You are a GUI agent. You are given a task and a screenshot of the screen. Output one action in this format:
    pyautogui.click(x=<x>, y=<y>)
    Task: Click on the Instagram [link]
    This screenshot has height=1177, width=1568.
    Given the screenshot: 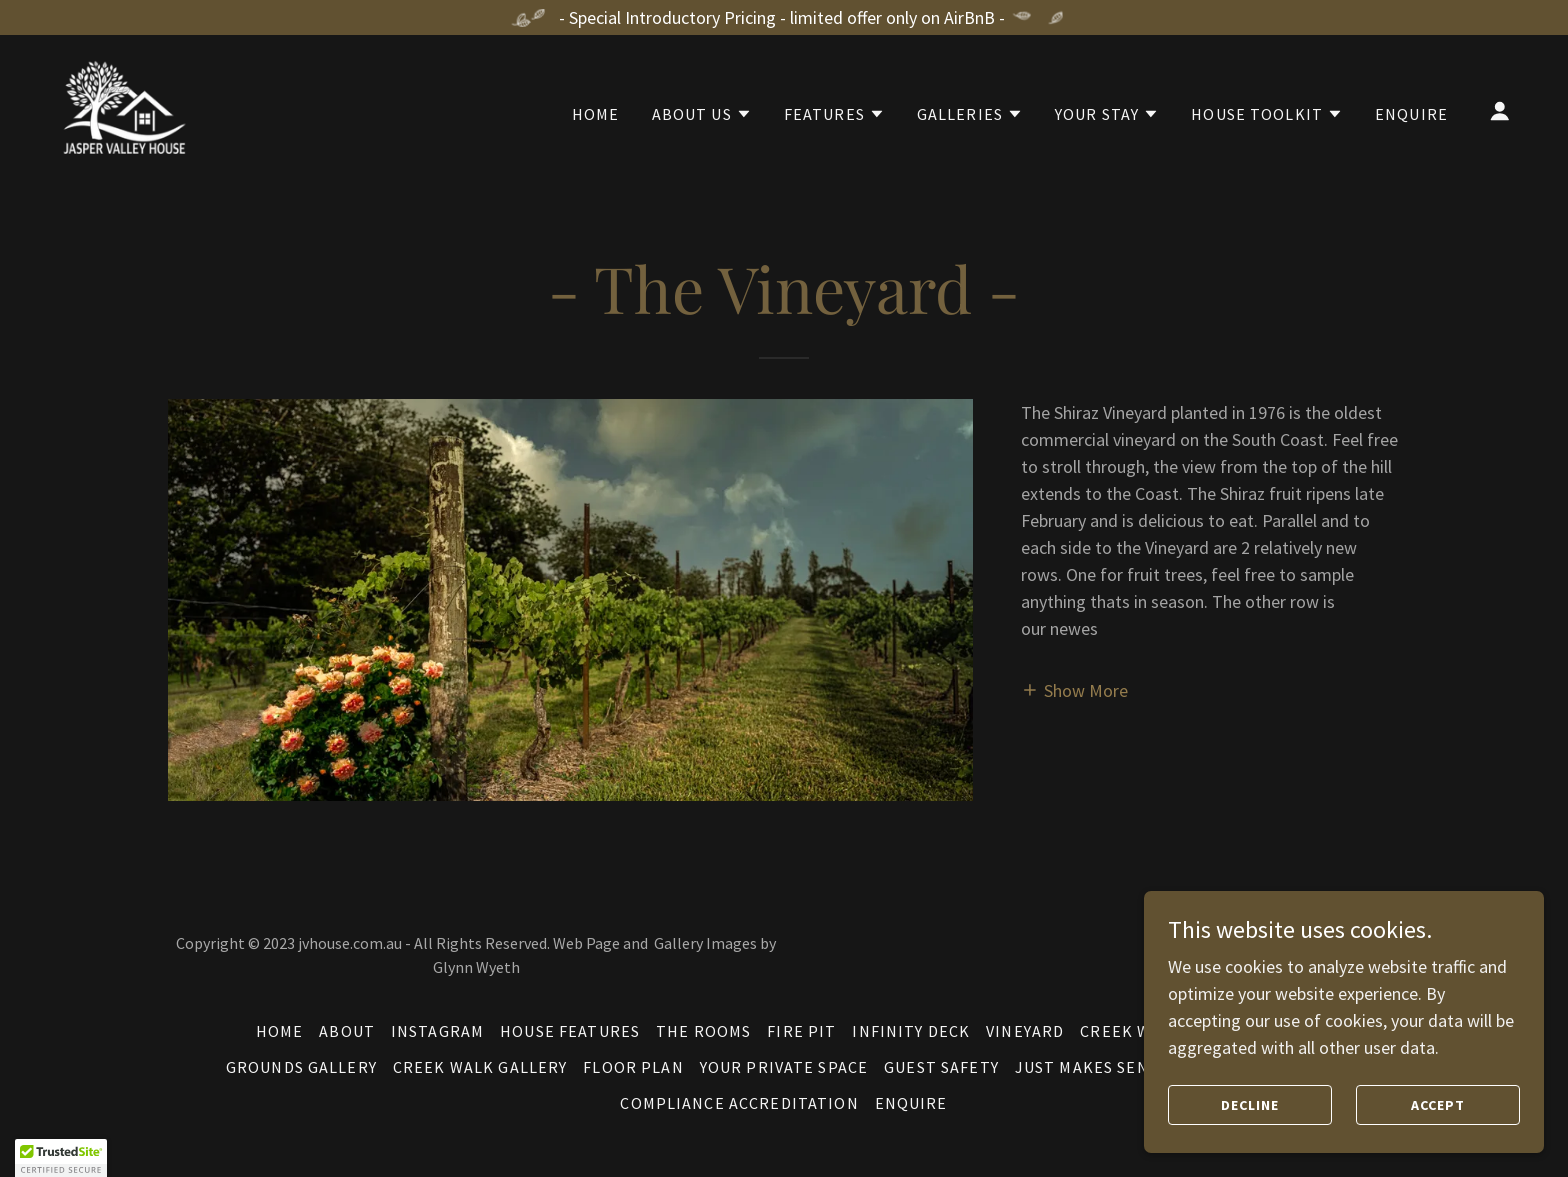 What is the action you would take?
    pyautogui.click(x=437, y=1031)
    